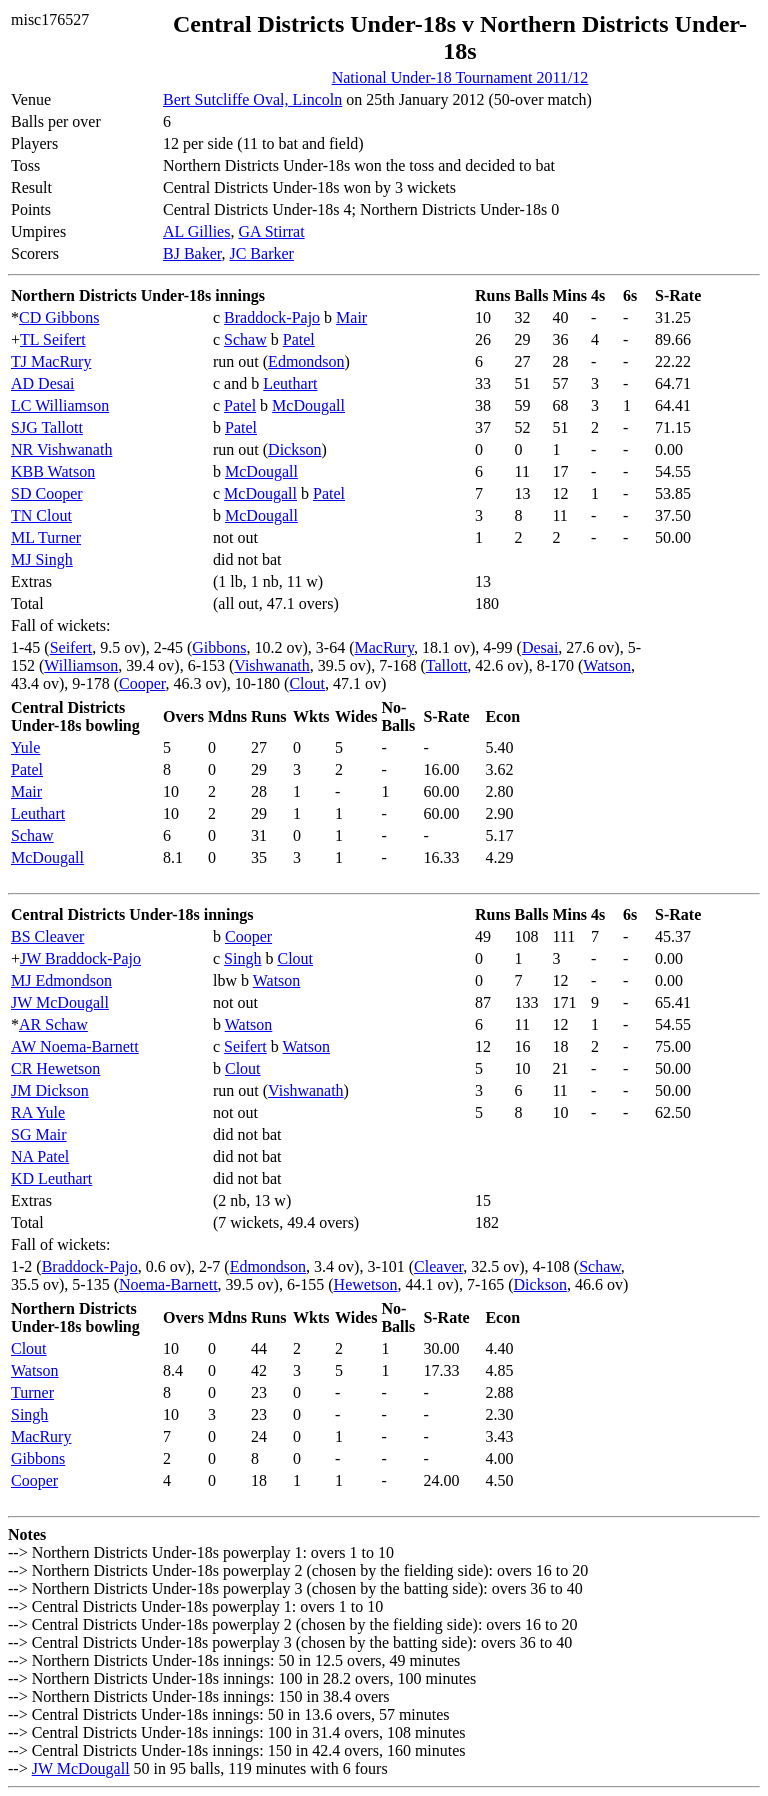  What do you see at coordinates (51, 361) in the screenshot?
I see `TJ MacRury` at bounding box center [51, 361].